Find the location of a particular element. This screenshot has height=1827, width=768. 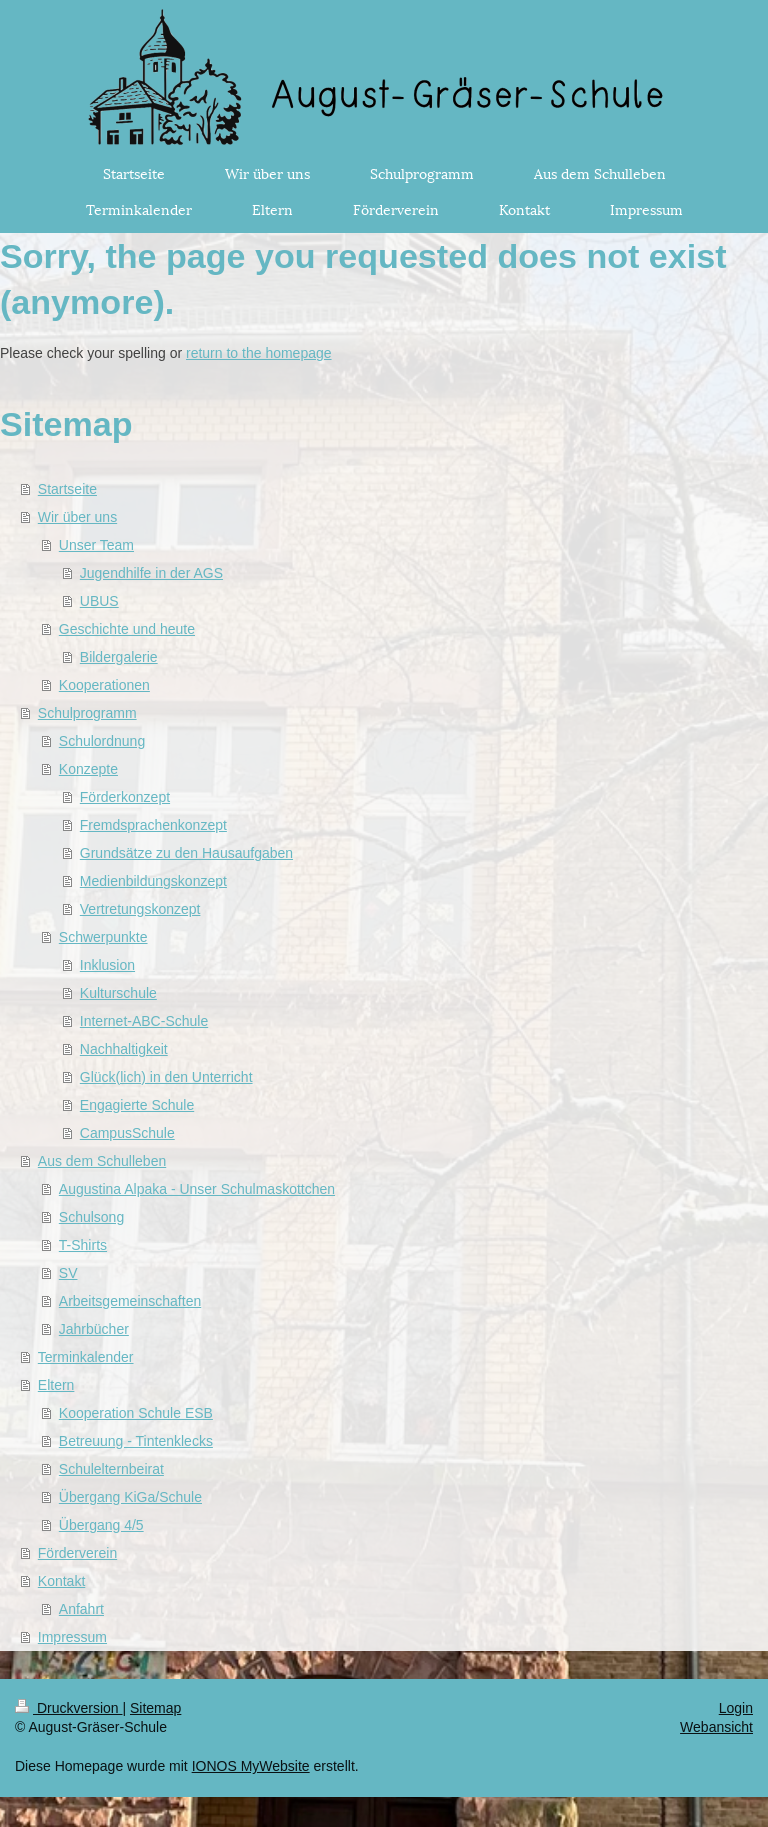

Impressum is located at coordinates (72, 1637).